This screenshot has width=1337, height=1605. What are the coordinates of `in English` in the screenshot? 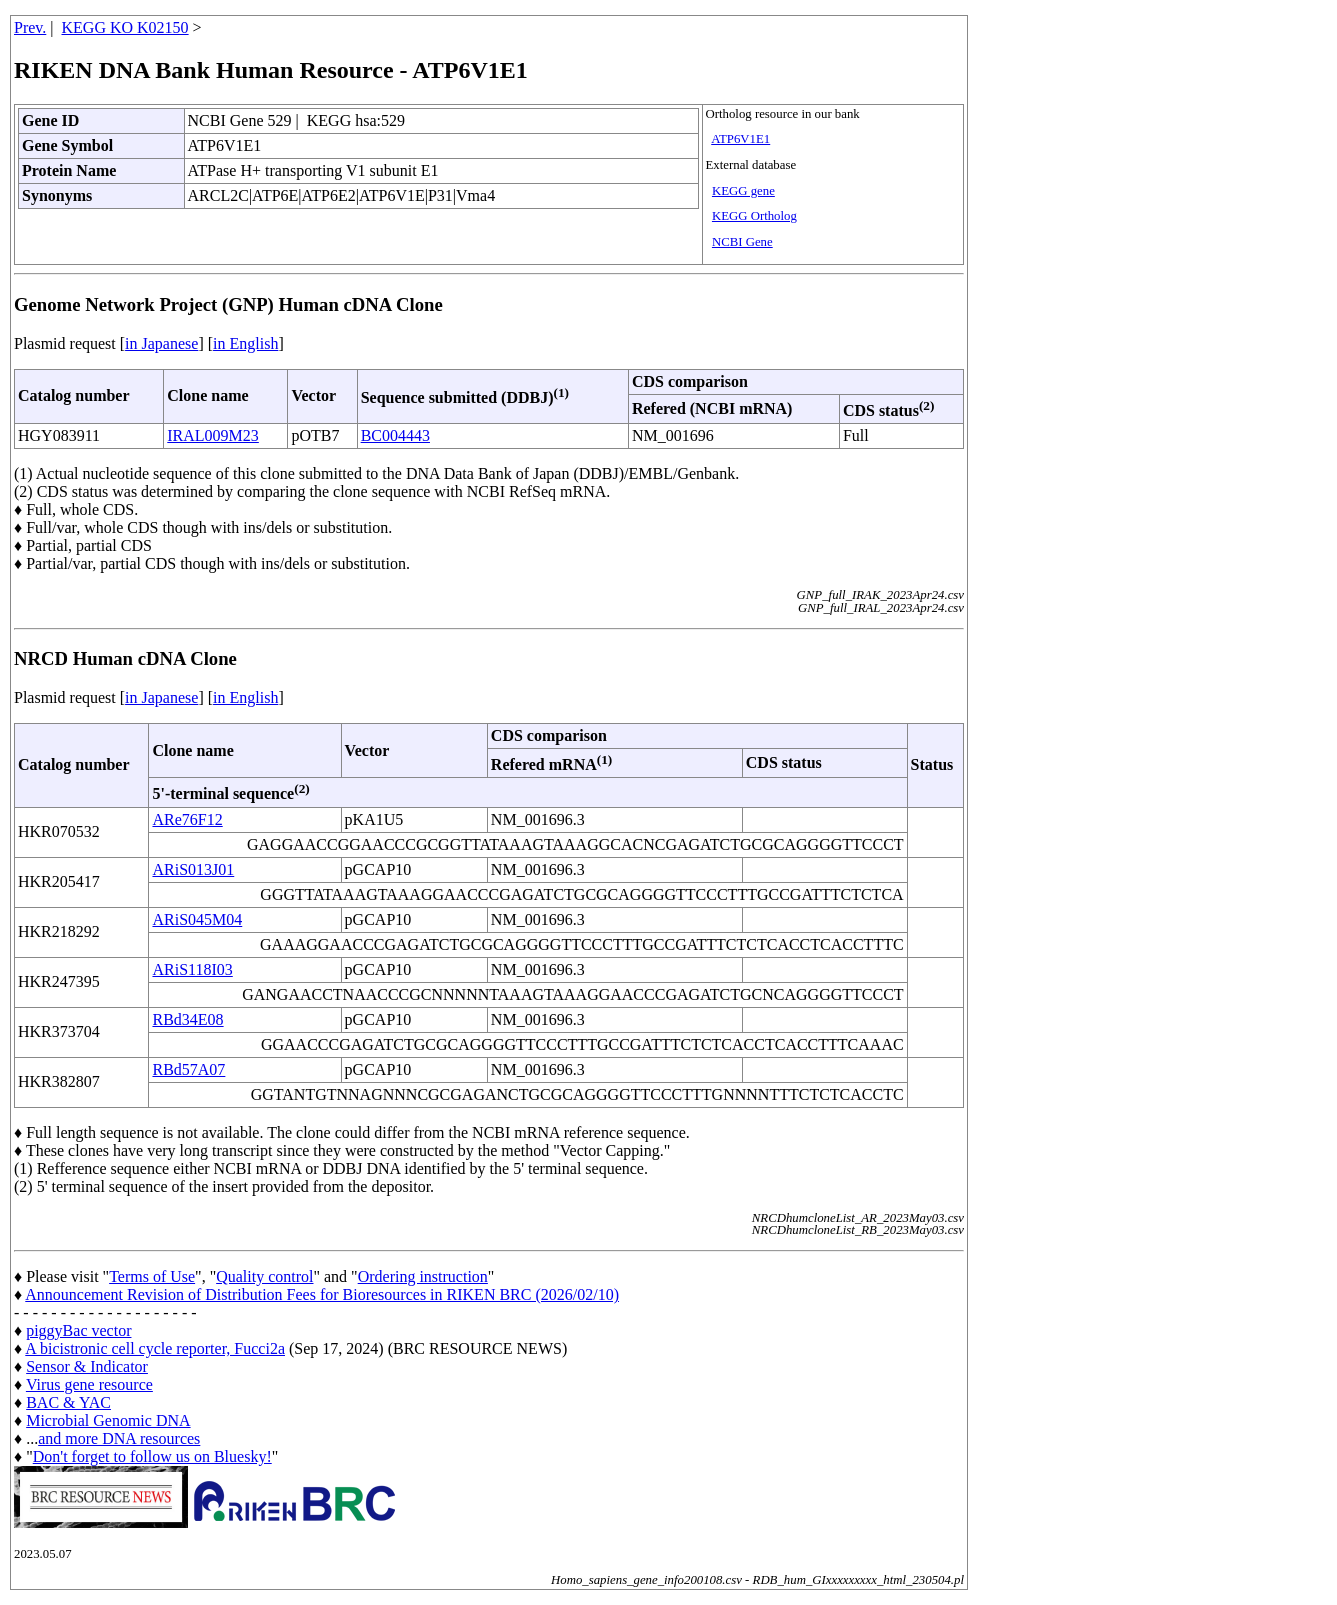 It's located at (245, 343).